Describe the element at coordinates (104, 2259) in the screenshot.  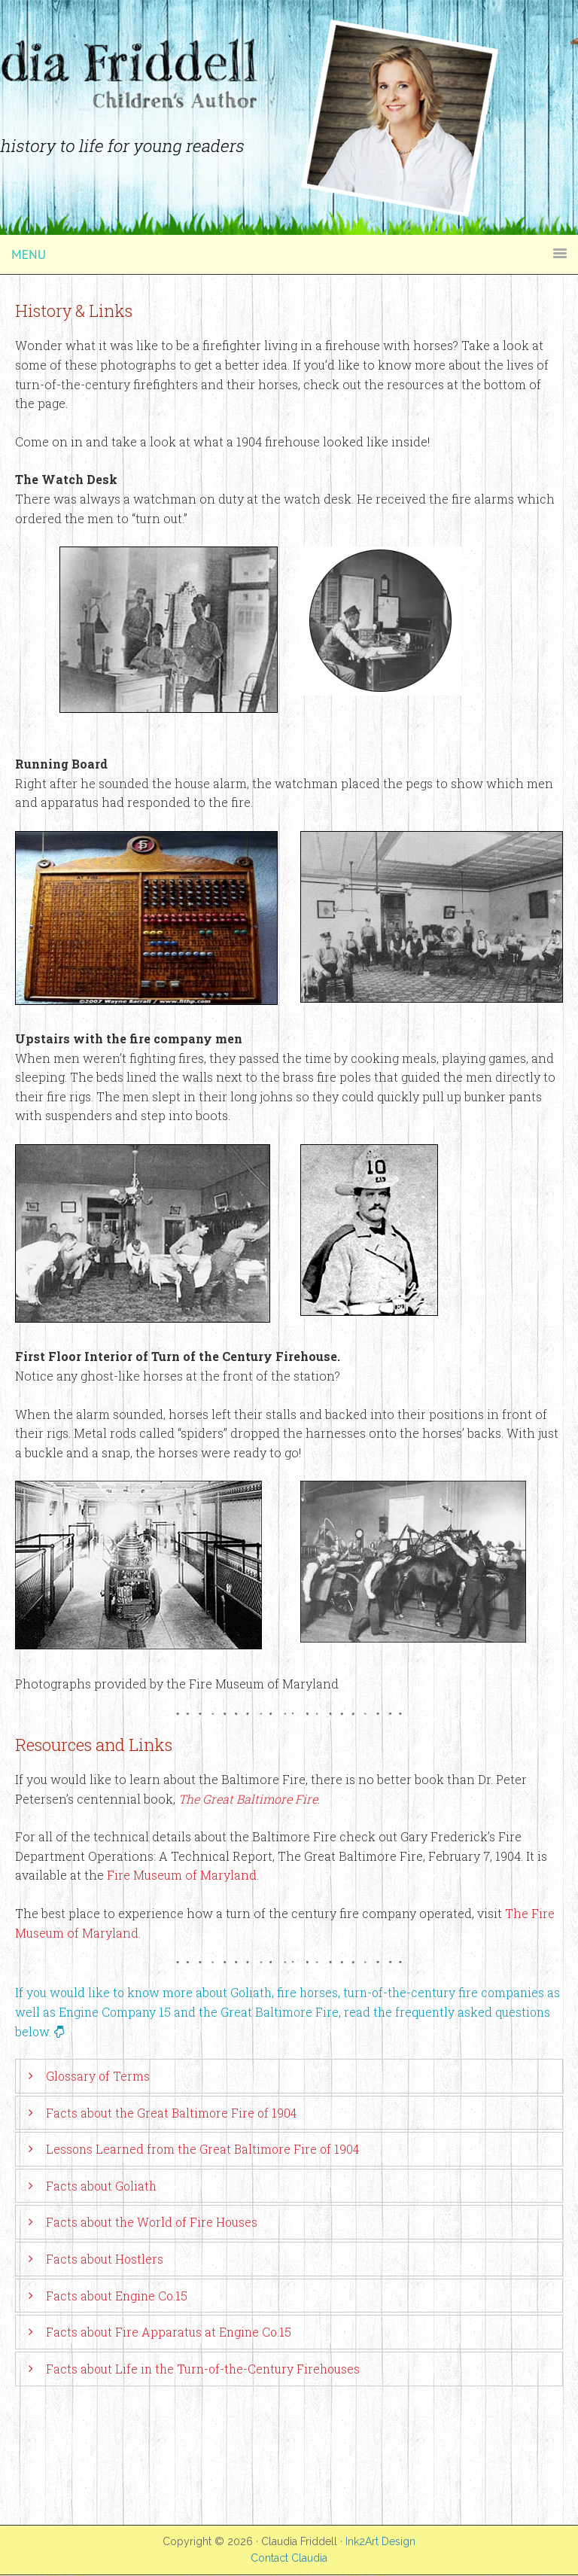
I see `Facts about Hostlers` at that location.